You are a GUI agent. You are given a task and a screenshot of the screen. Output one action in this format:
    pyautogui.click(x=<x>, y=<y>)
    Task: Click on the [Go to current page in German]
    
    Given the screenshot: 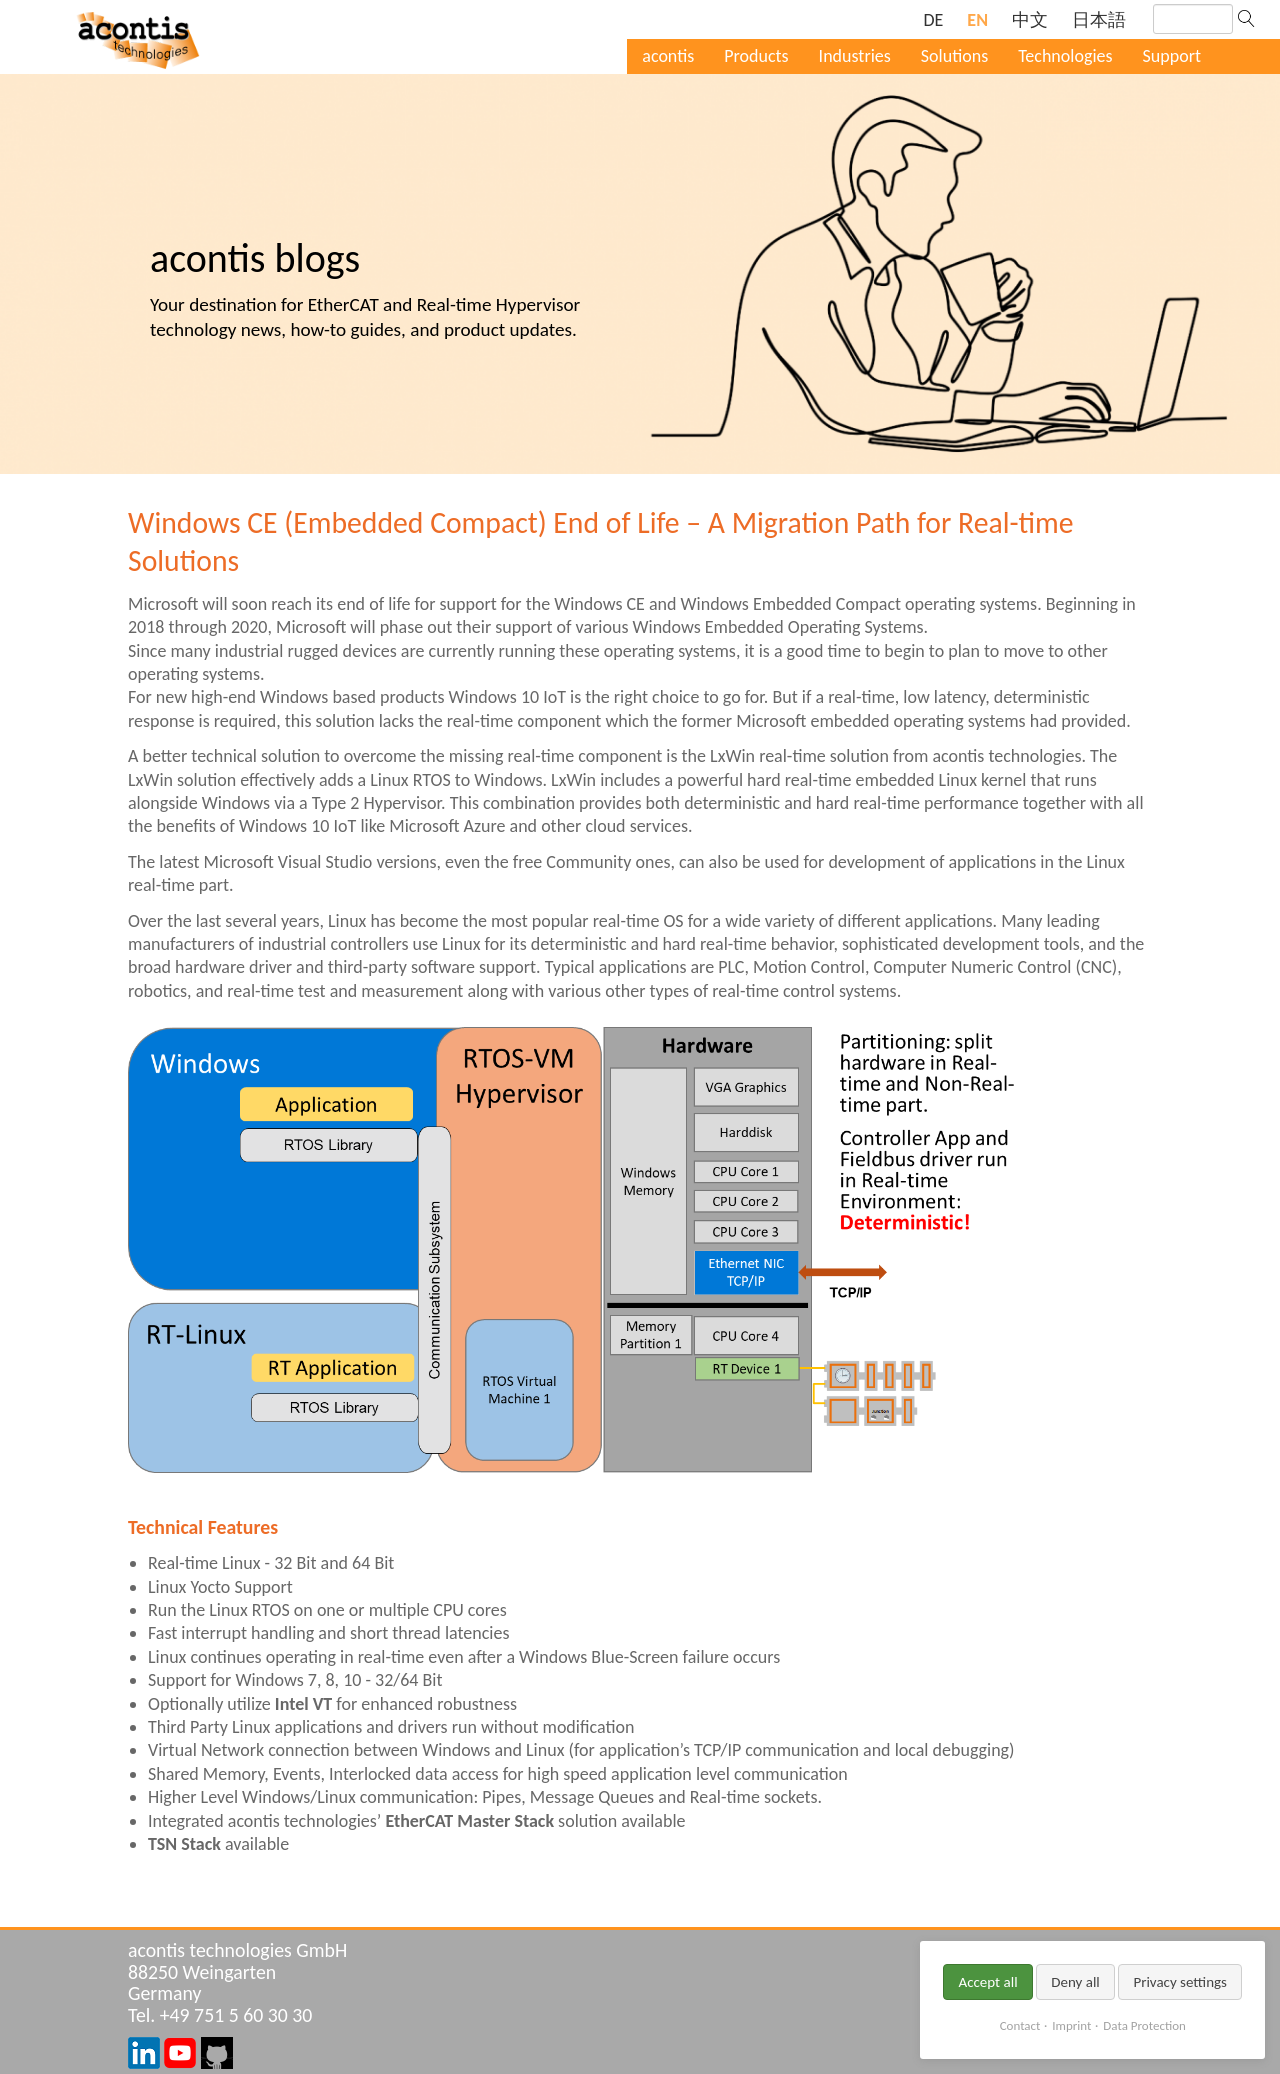 What is the action you would take?
    pyautogui.click(x=933, y=20)
    